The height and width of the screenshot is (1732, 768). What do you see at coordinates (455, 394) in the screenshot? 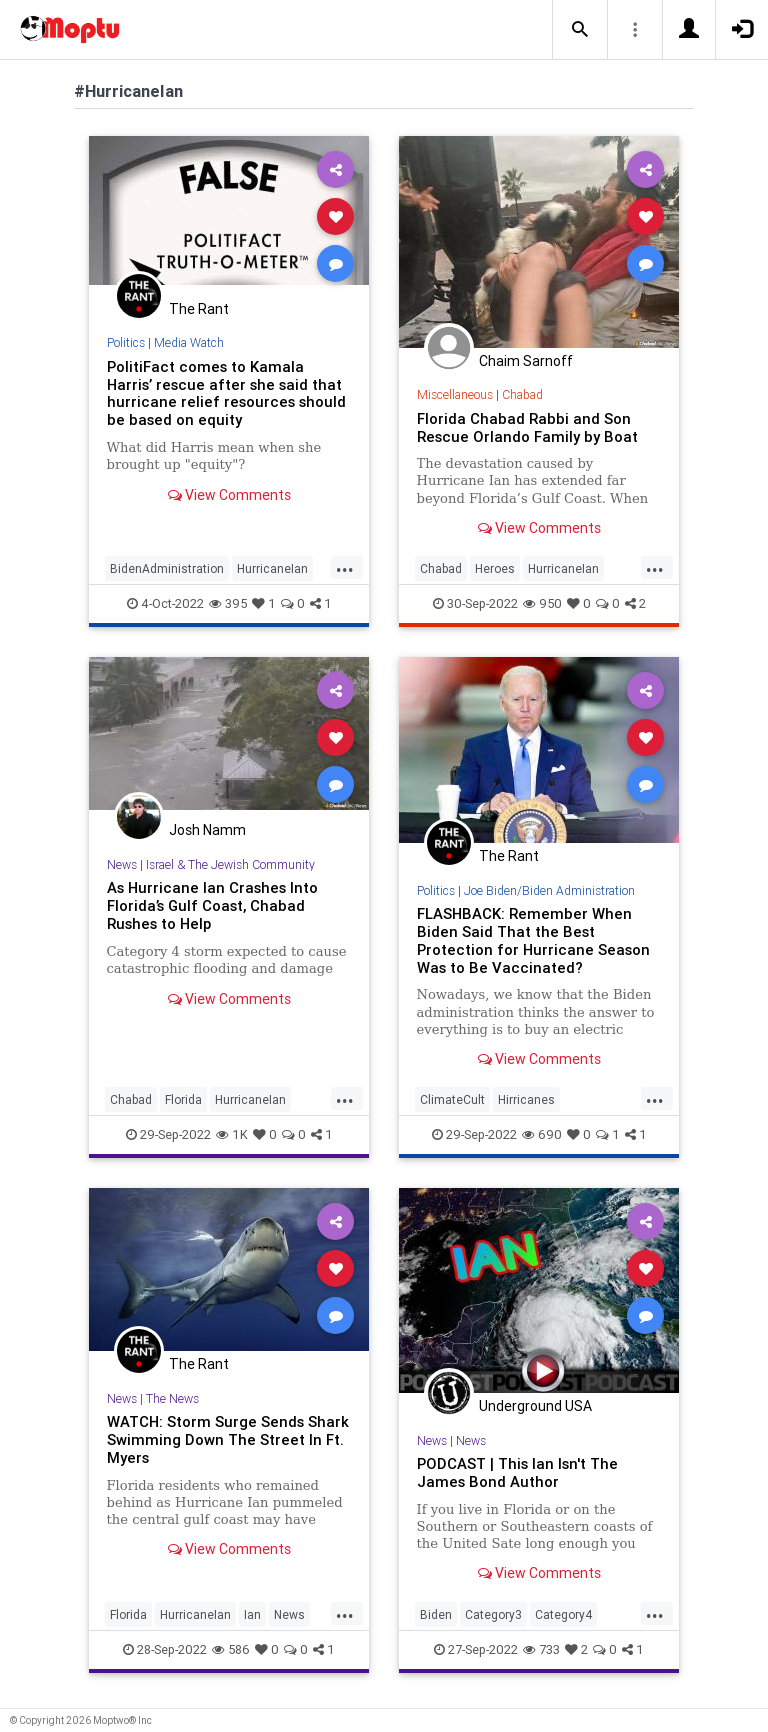
I see `Miscellaneous` at bounding box center [455, 394].